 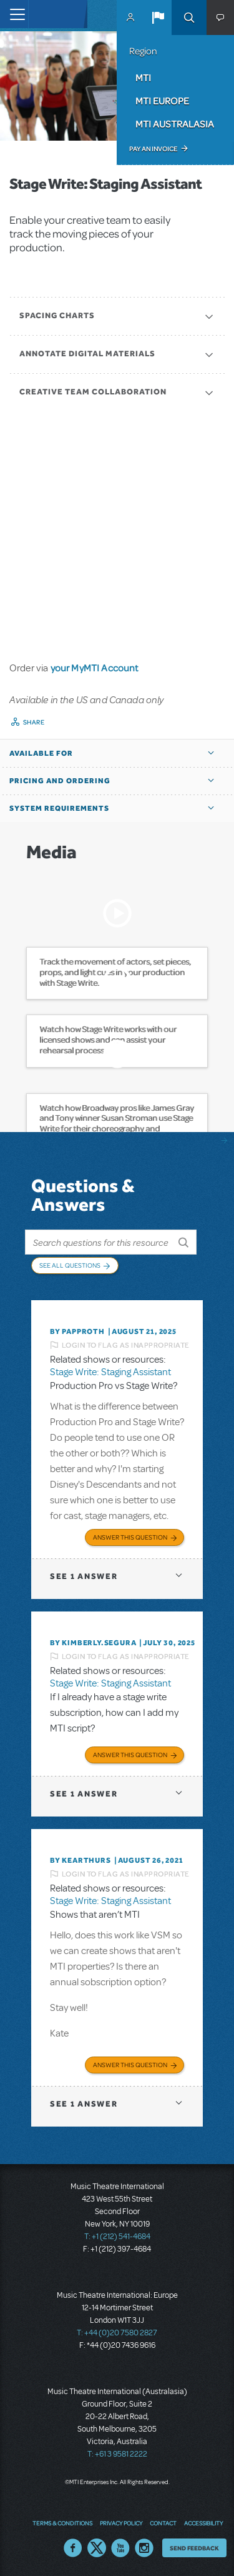 What do you see at coordinates (93, 1642) in the screenshot?
I see `By KIMBERLY.SEGURA` at bounding box center [93, 1642].